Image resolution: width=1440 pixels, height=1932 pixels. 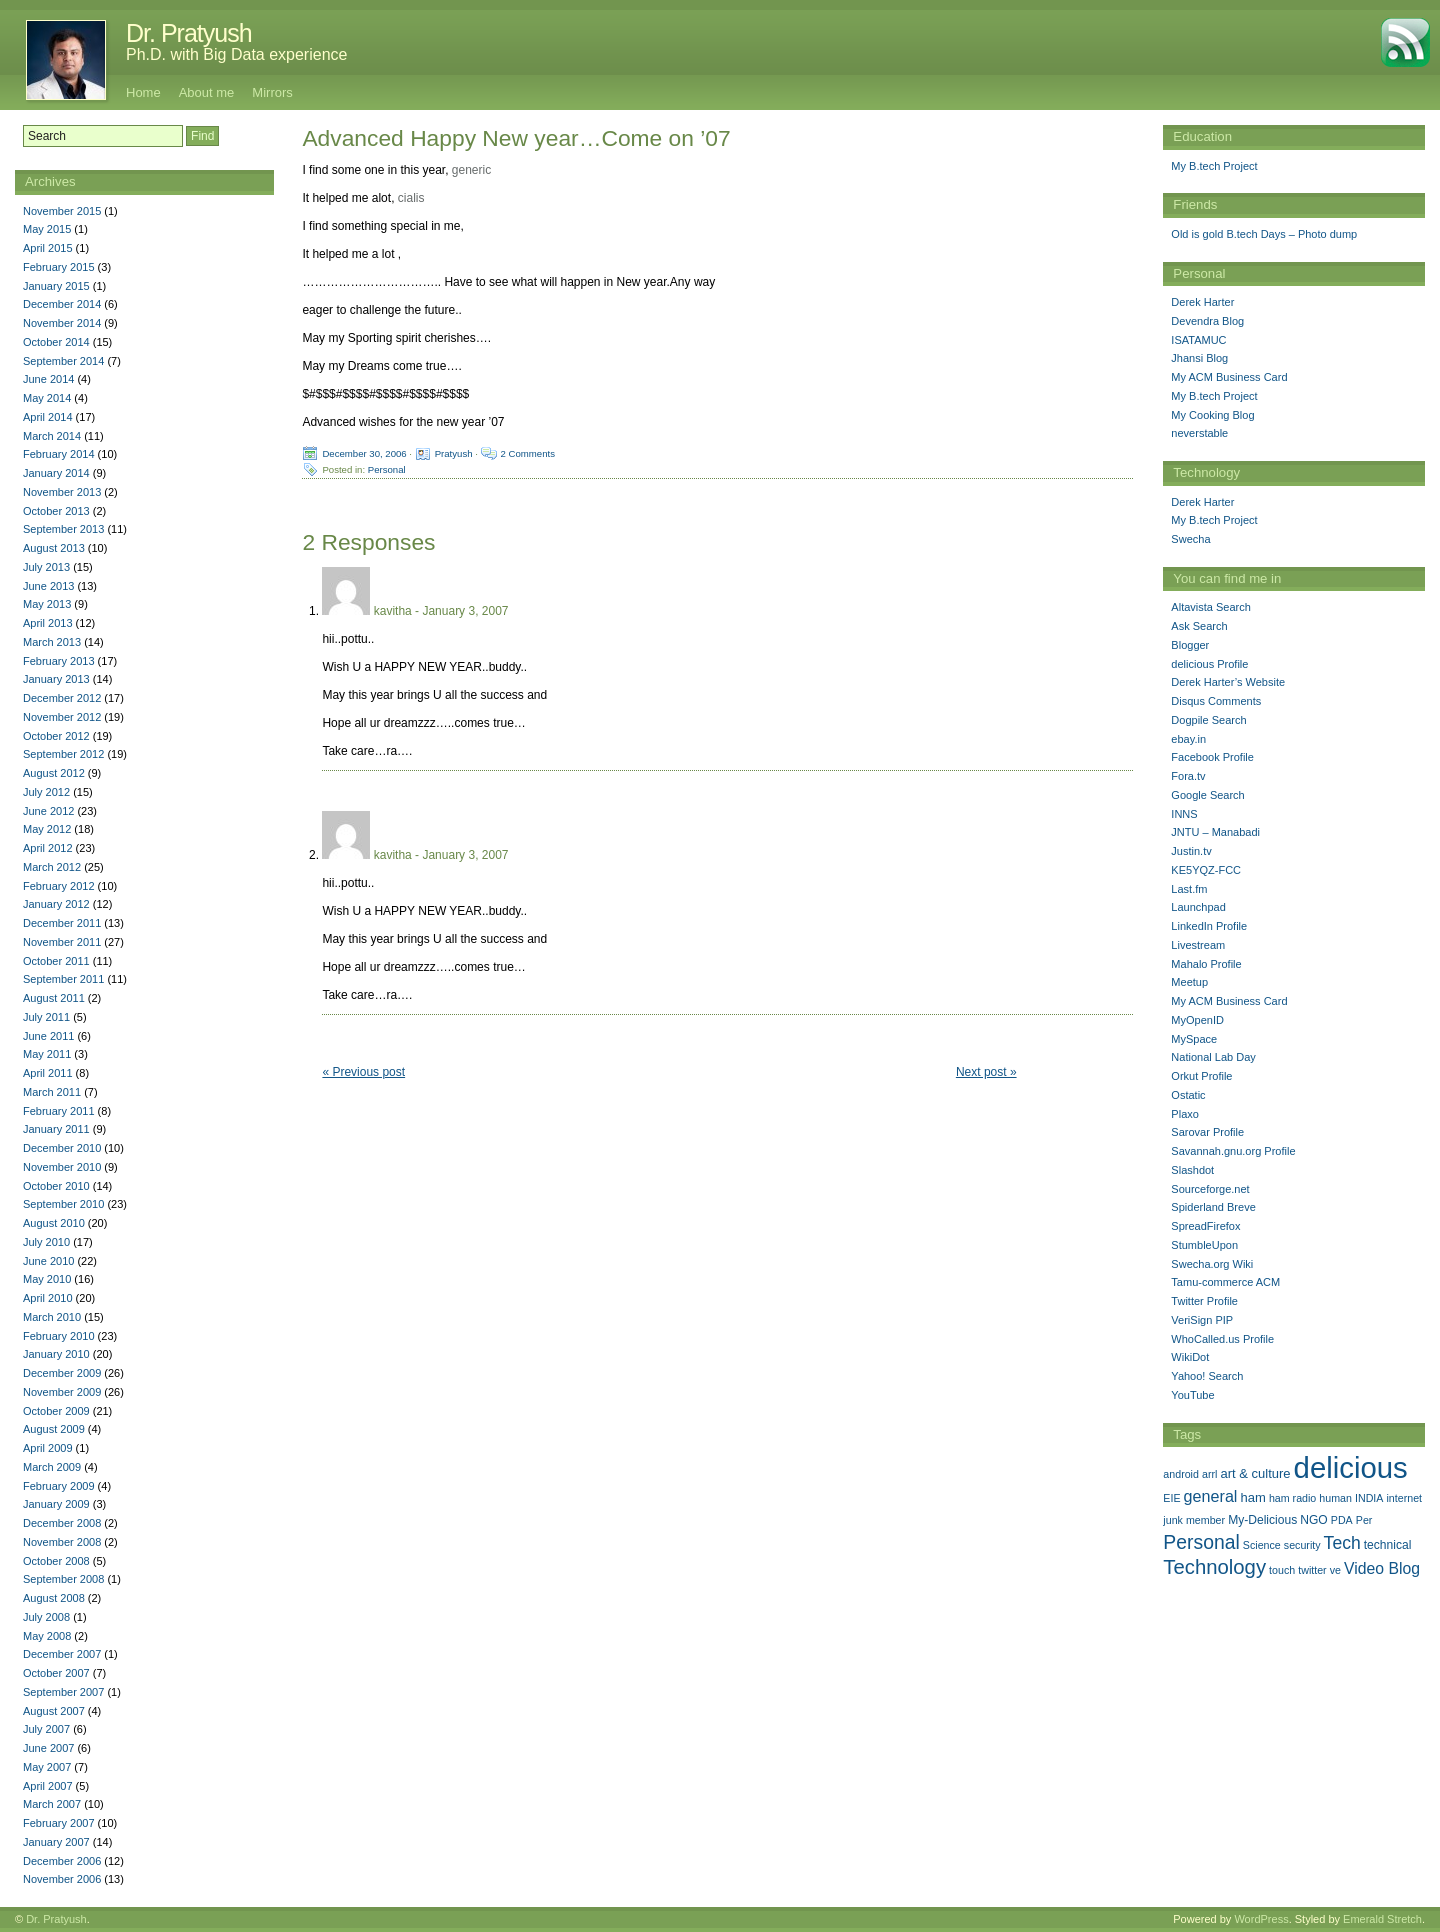 What do you see at coordinates (56, 904) in the screenshot?
I see `January 2012` at bounding box center [56, 904].